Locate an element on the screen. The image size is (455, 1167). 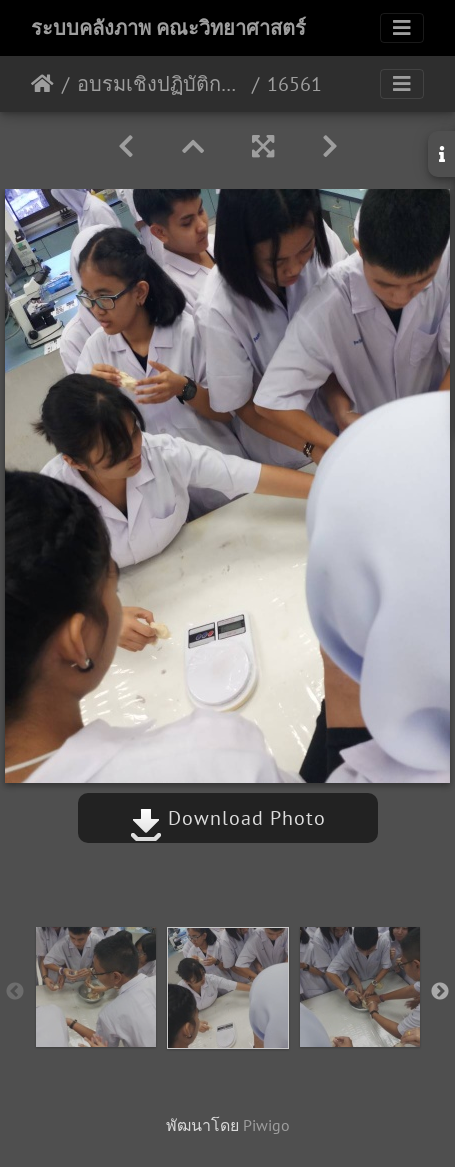
Previous [button] is located at coordinates (15, 992).